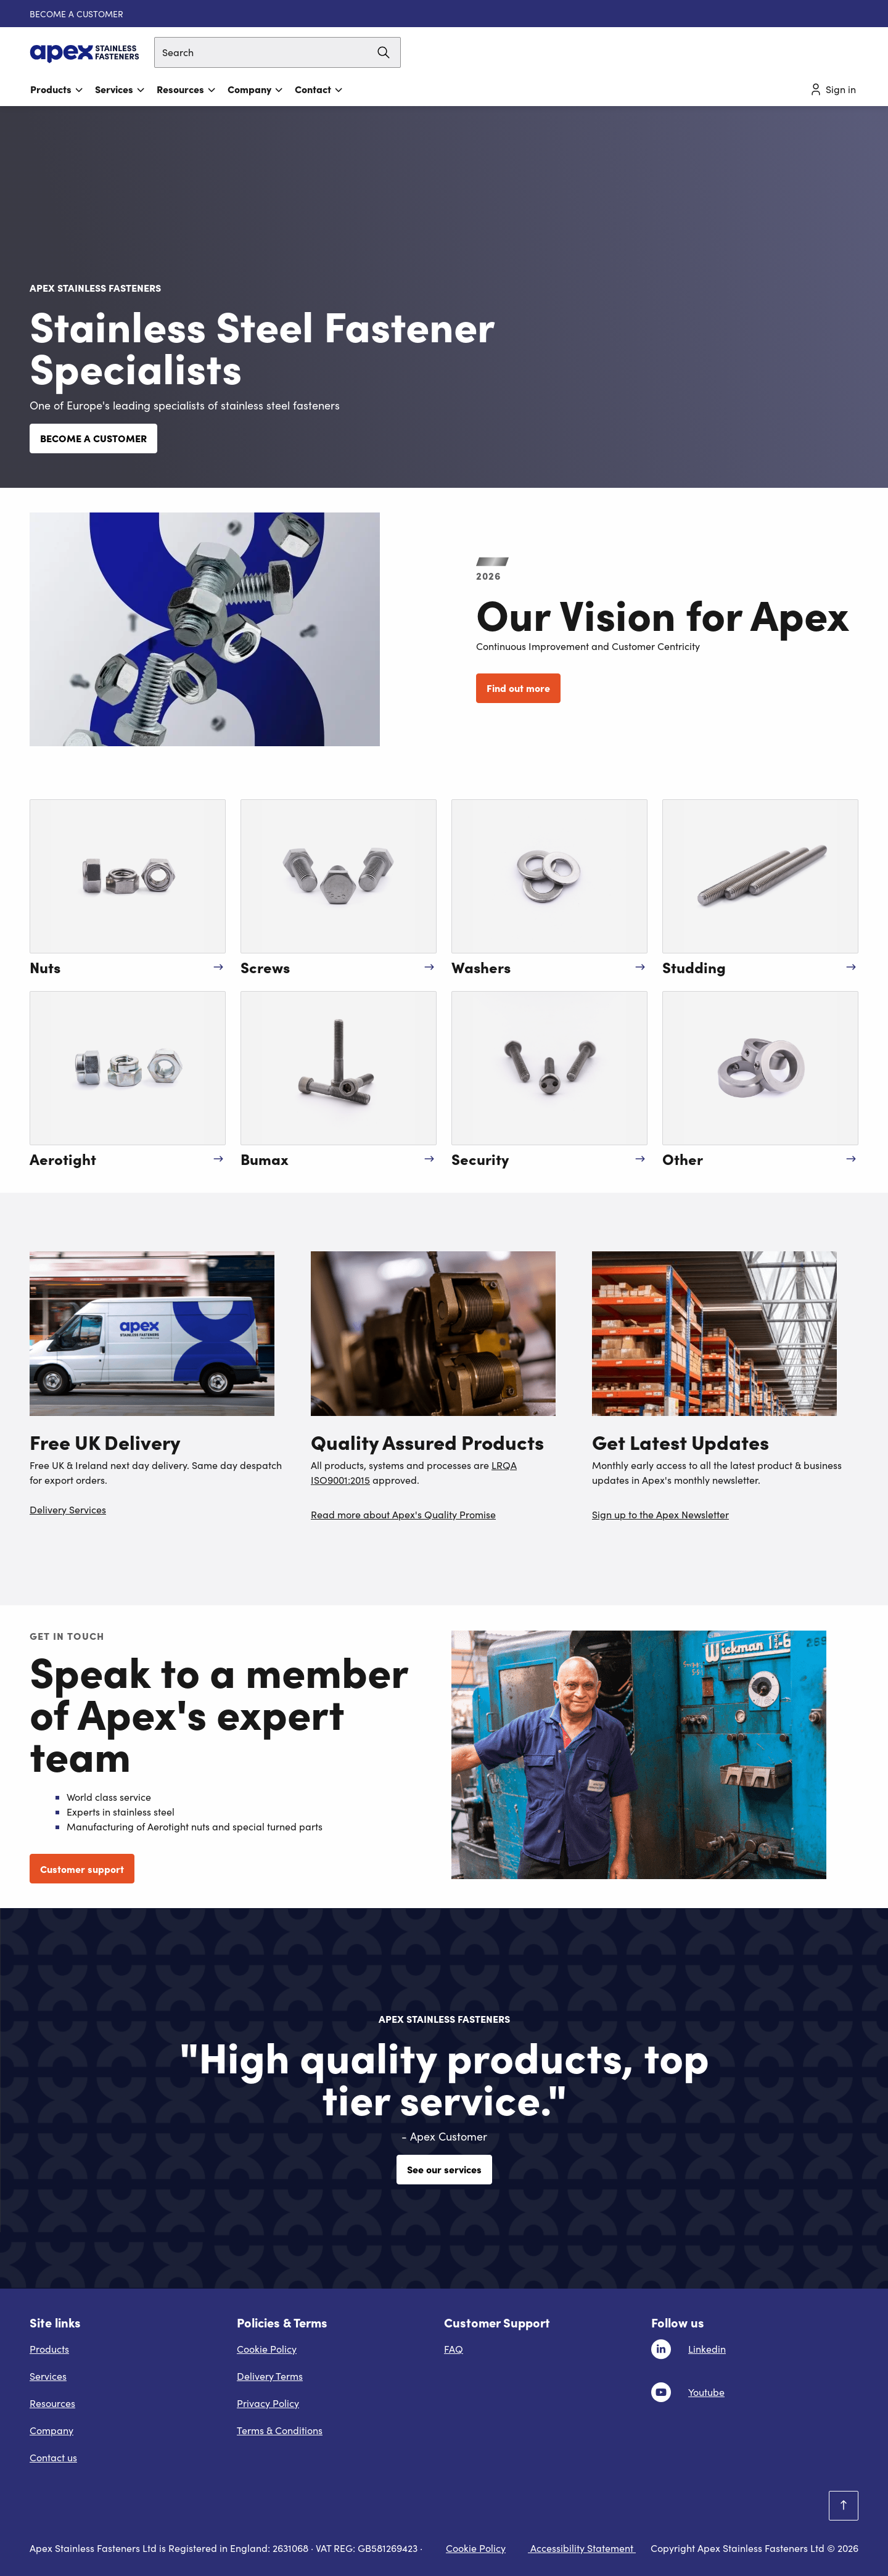 The height and width of the screenshot is (2576, 888). What do you see at coordinates (427, 1441) in the screenshot?
I see `Quality Assured Products` at bounding box center [427, 1441].